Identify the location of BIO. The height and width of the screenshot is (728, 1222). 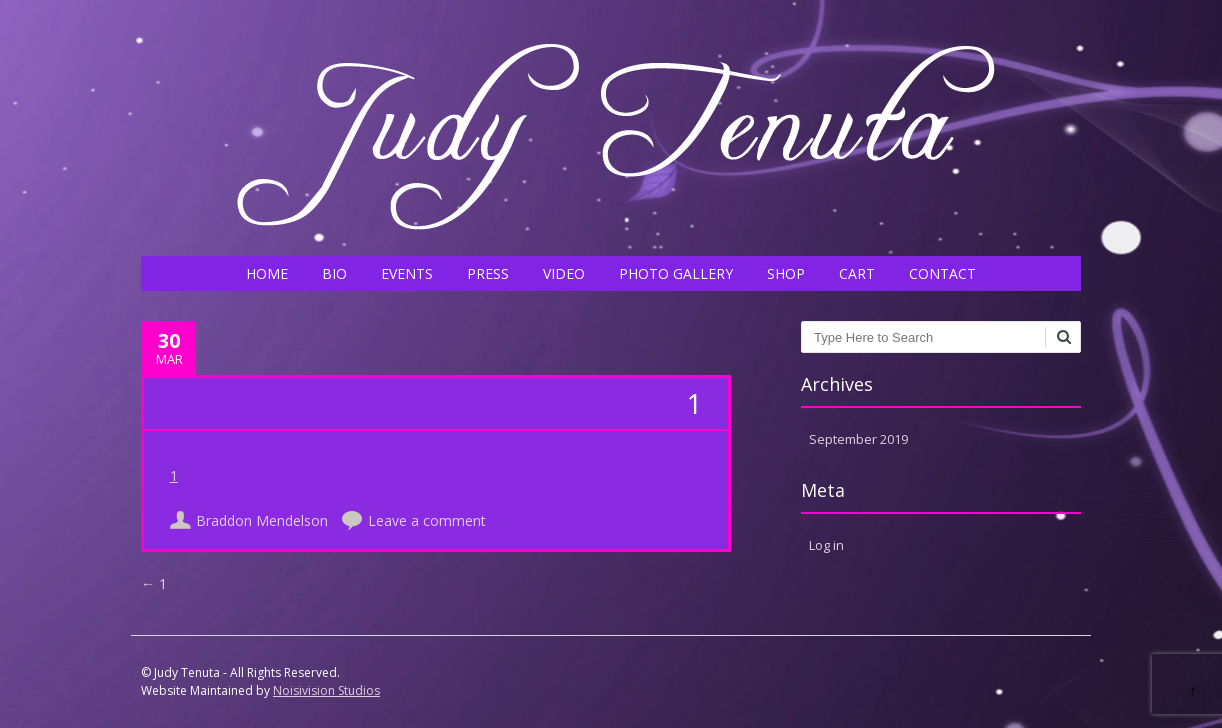
(334, 273).